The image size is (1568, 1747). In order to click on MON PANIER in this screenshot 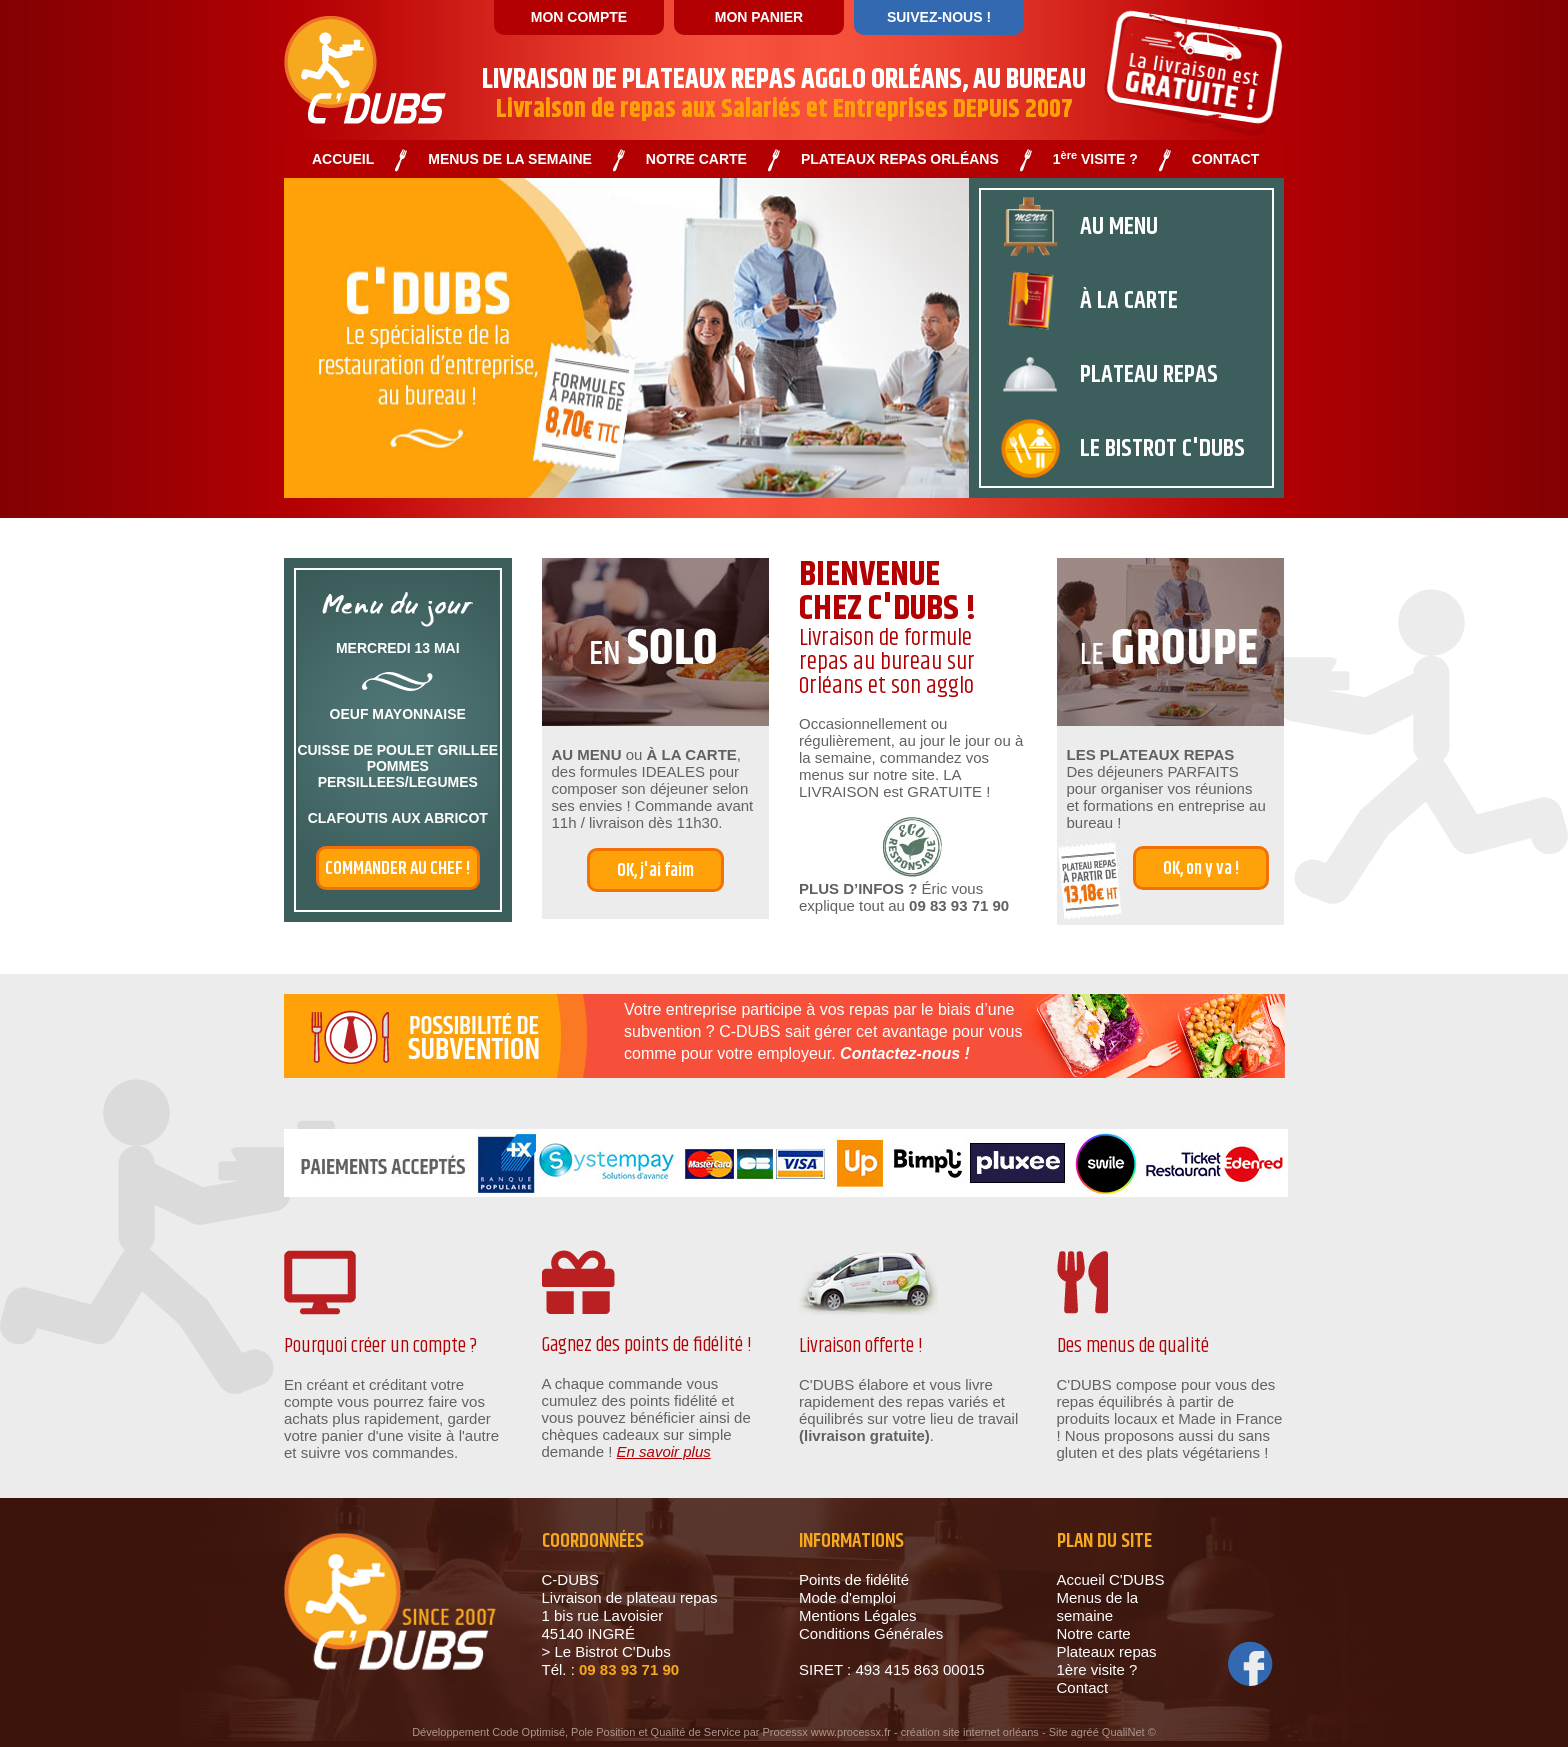, I will do `click(759, 17)`.